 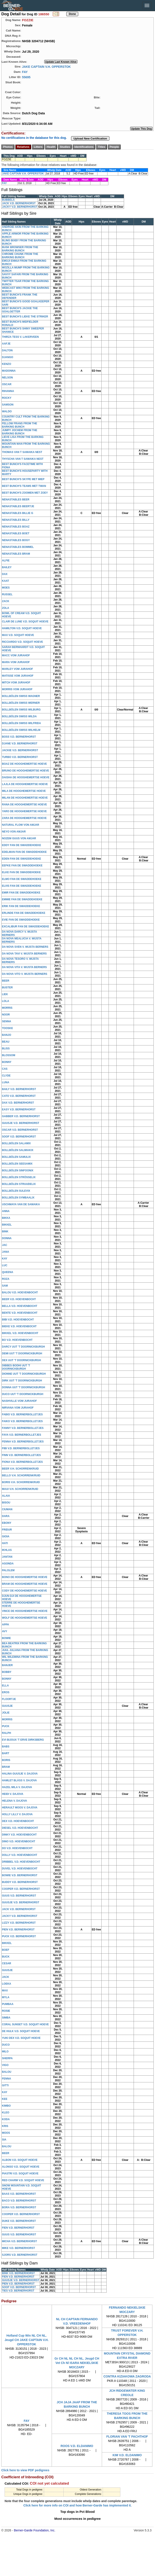 I want to click on WALDO, so click(x=7, y=411).